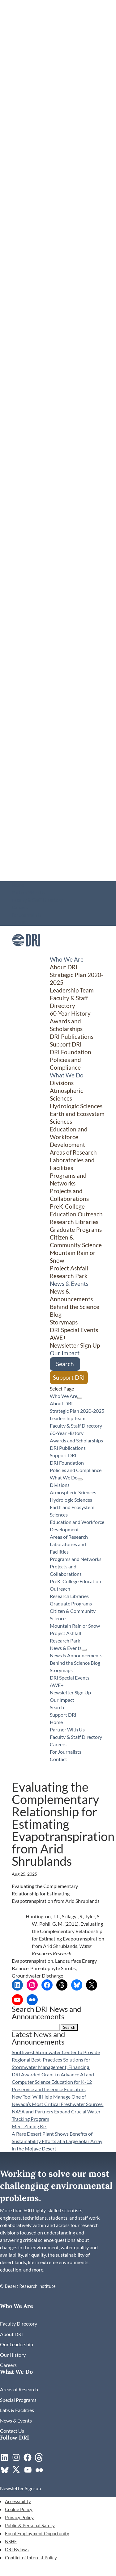 The width and height of the screenshot is (116, 2576). Describe the element at coordinates (29, 2126) in the screenshot. I see `Meet Ziming Ke [link]` at that location.